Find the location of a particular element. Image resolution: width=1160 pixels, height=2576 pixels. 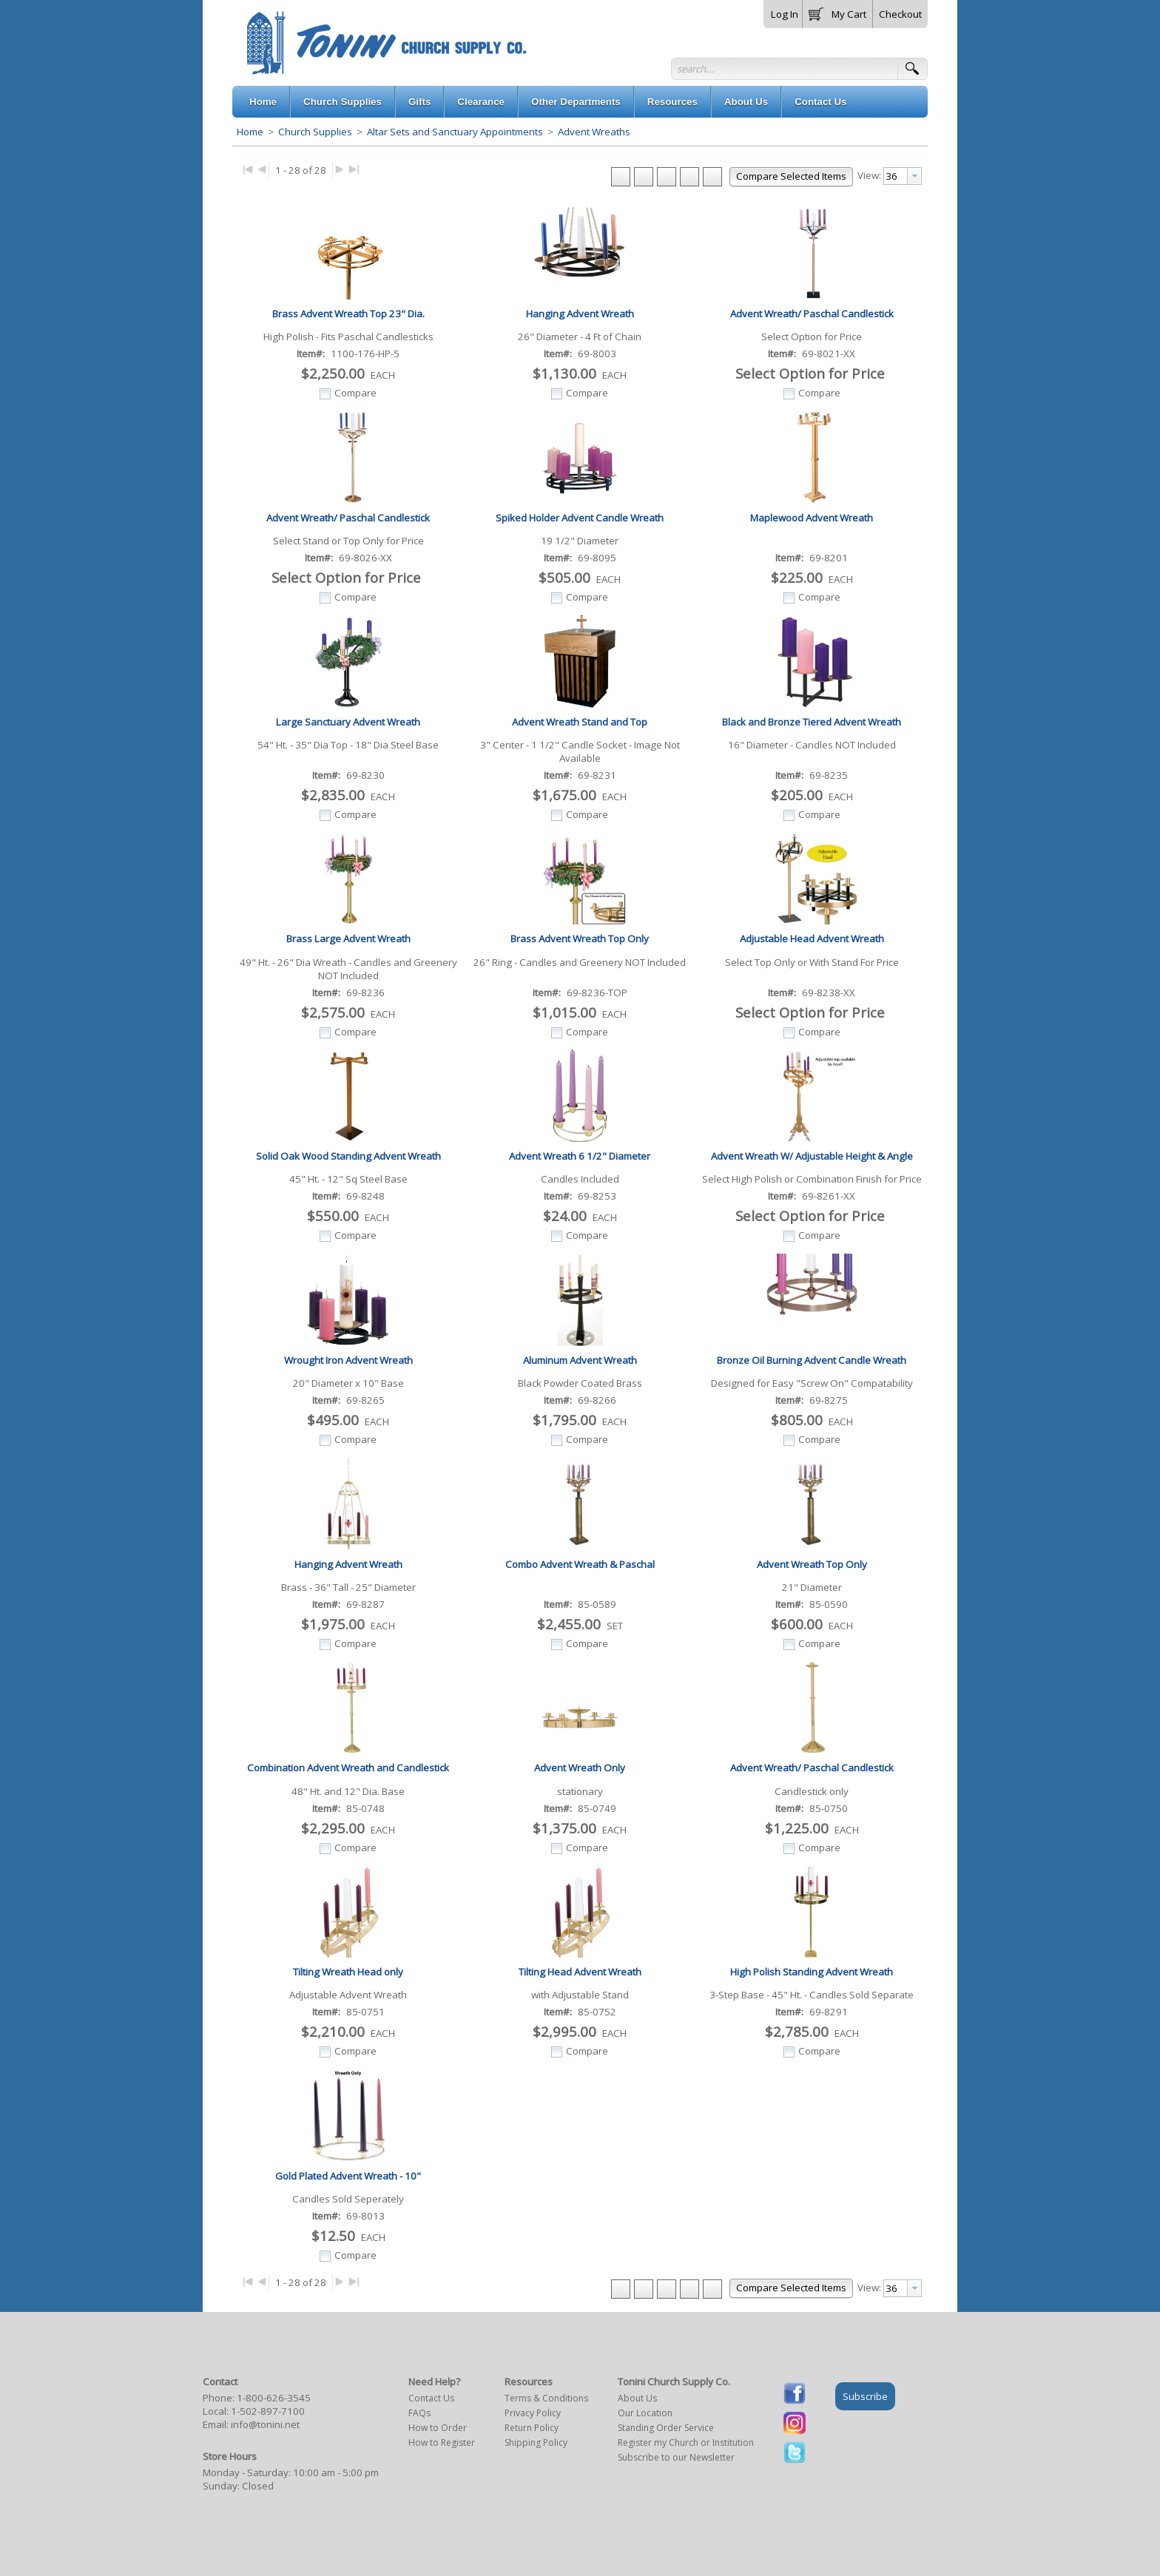

Return Policy is located at coordinates (532, 2427).